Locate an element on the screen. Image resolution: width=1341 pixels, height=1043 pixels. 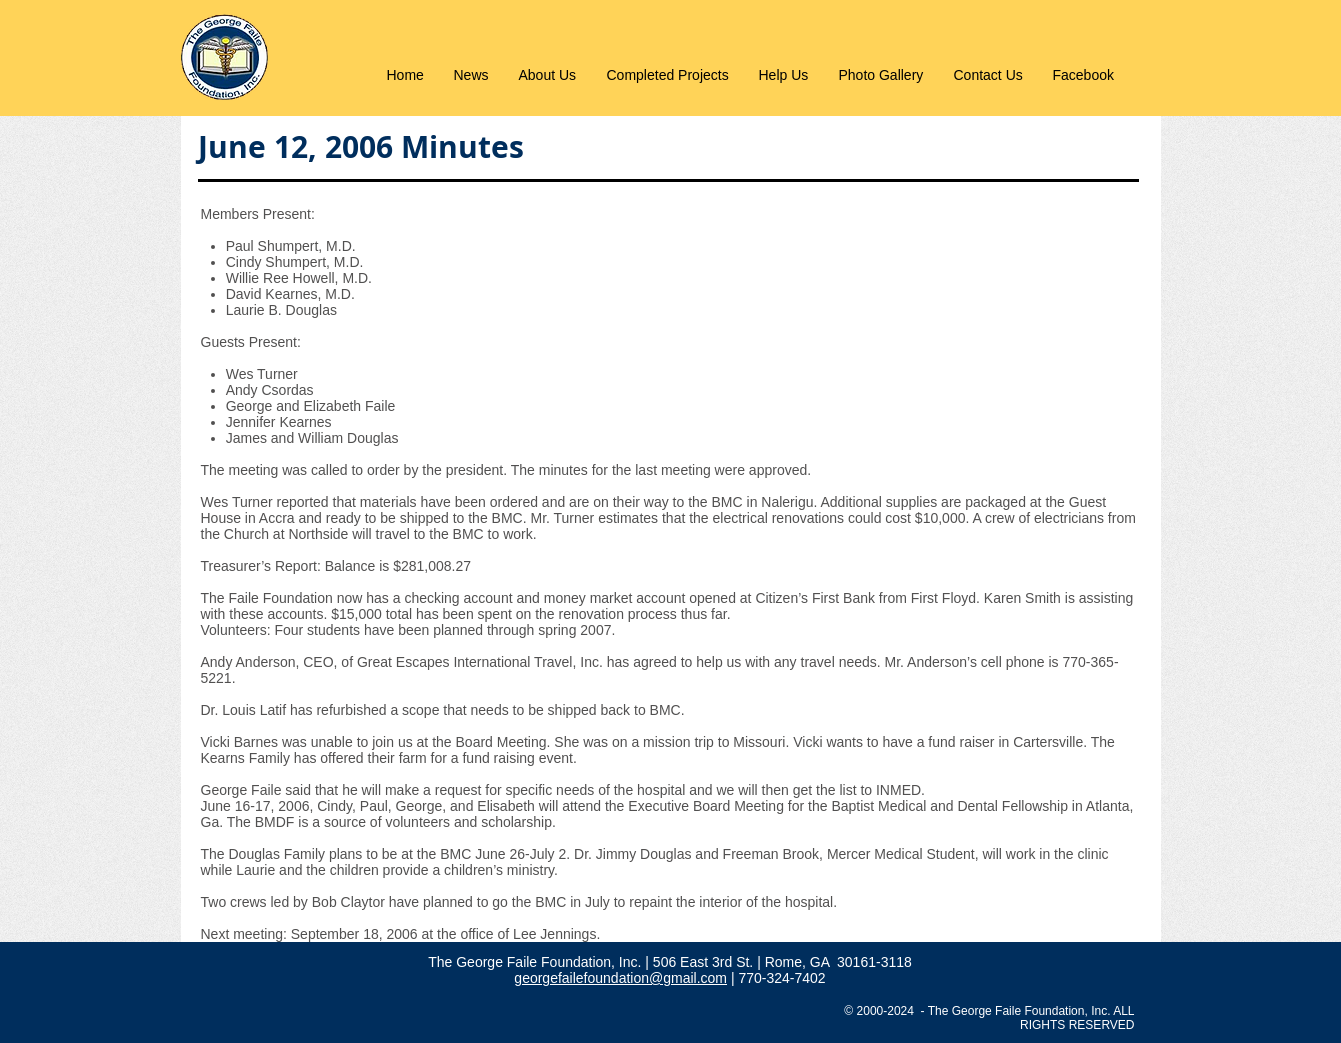
georgefailefoundation@gmail.com is located at coordinates (620, 978).